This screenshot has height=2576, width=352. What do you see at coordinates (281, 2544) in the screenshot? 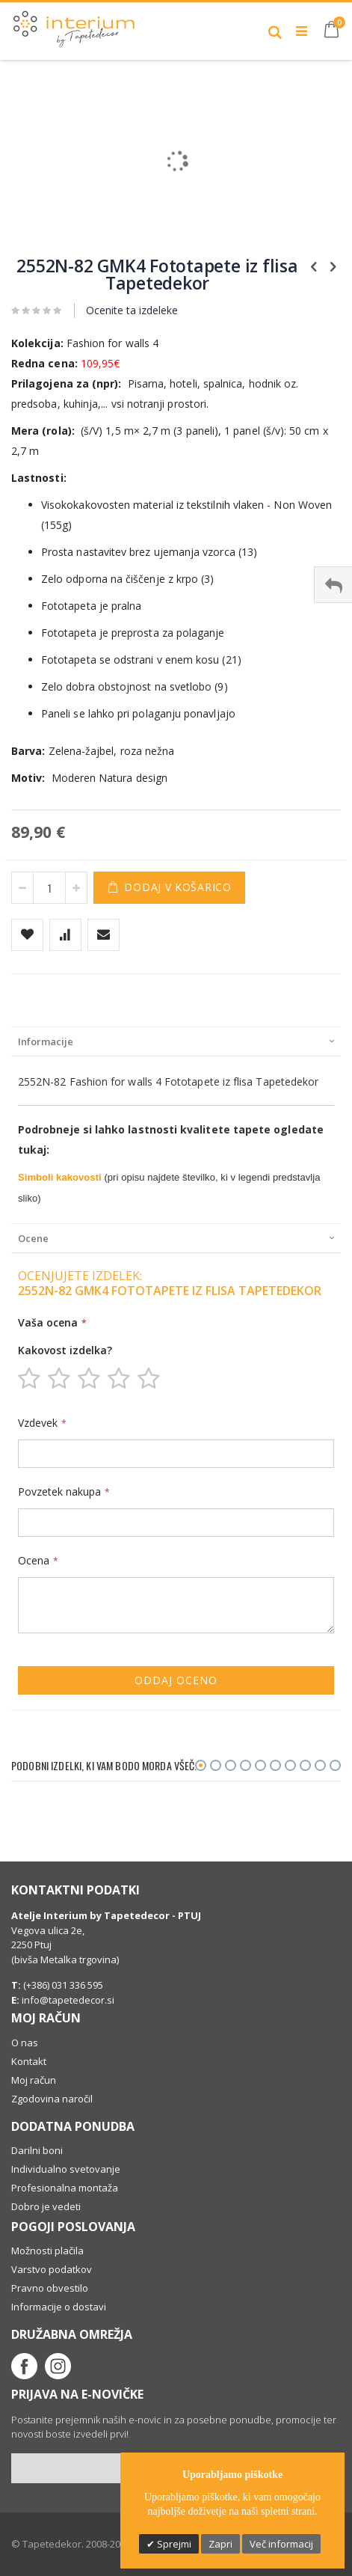
I see `Več informacij` at bounding box center [281, 2544].